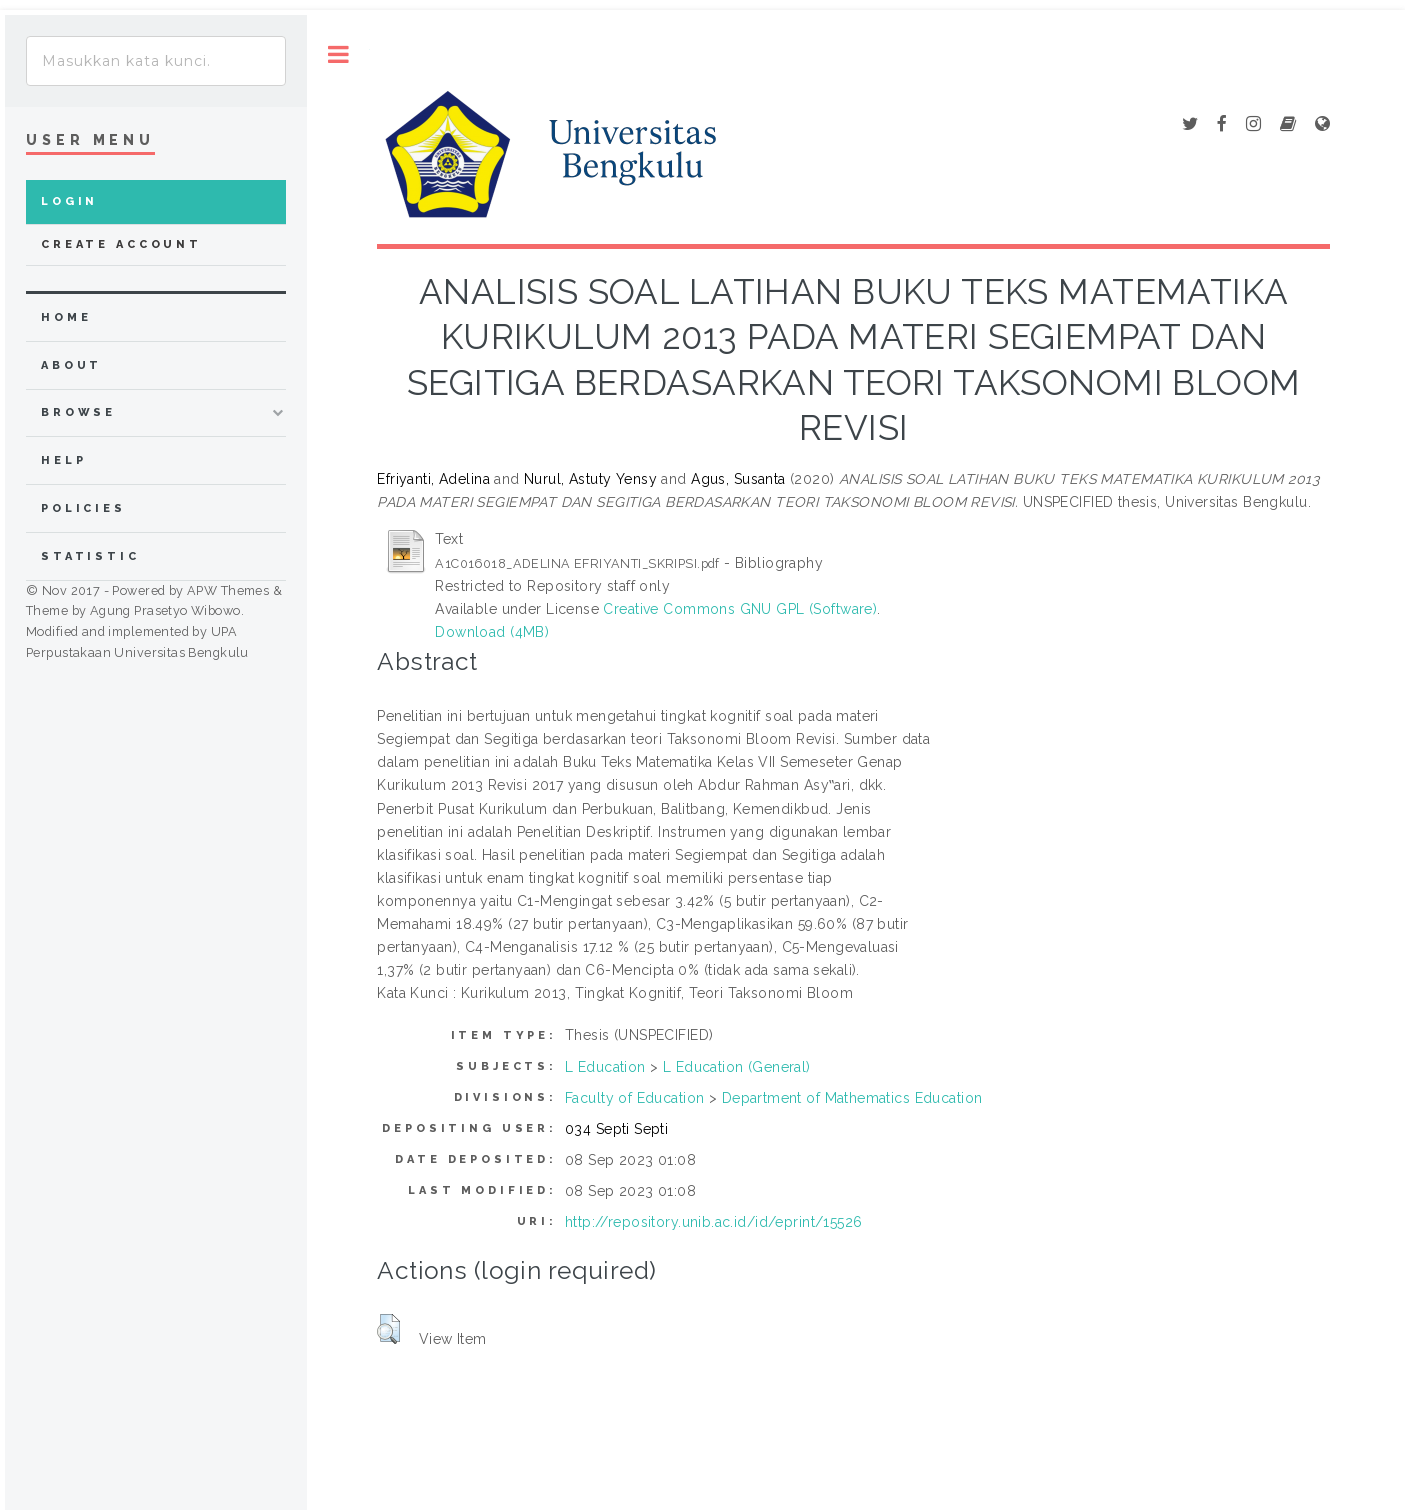 Image resolution: width=1405 pixels, height=1510 pixels. What do you see at coordinates (121, 244) in the screenshot?
I see `Create Account` at bounding box center [121, 244].